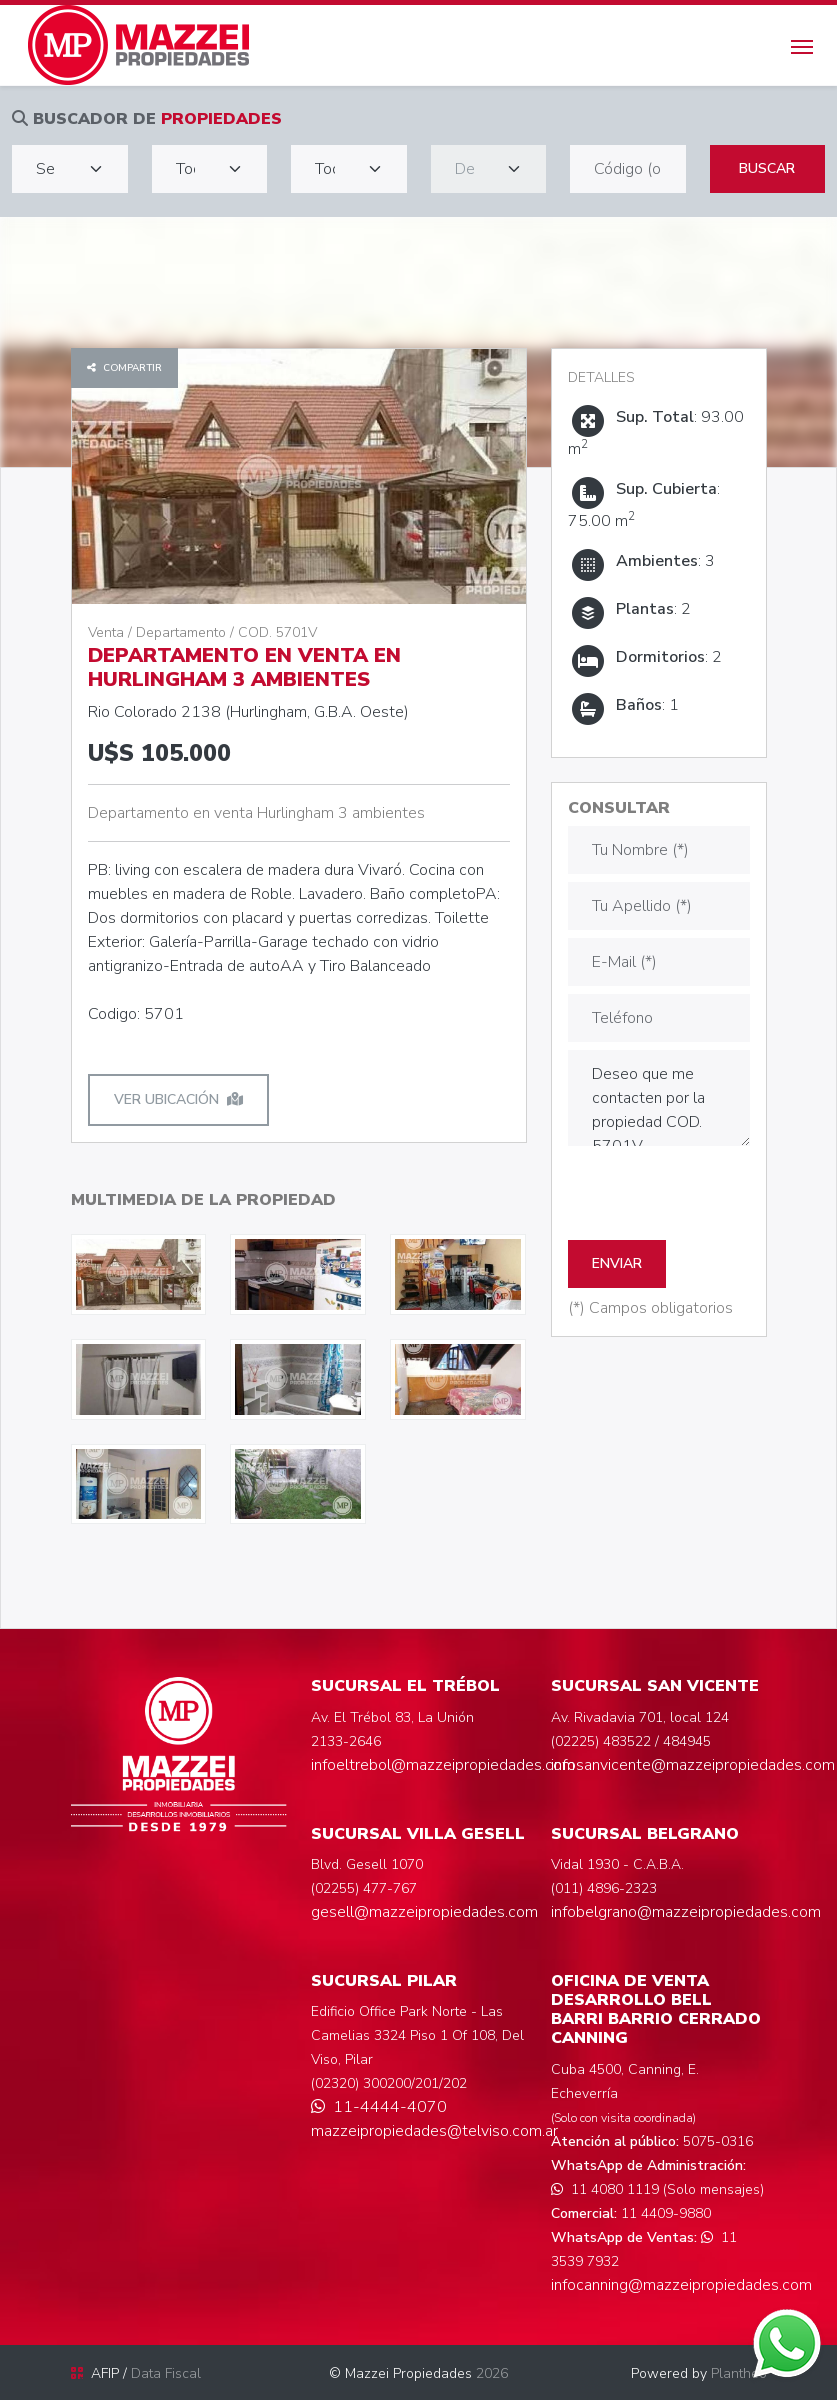  Describe the element at coordinates (178, 1099) in the screenshot. I see `Ver ubicación` at that location.